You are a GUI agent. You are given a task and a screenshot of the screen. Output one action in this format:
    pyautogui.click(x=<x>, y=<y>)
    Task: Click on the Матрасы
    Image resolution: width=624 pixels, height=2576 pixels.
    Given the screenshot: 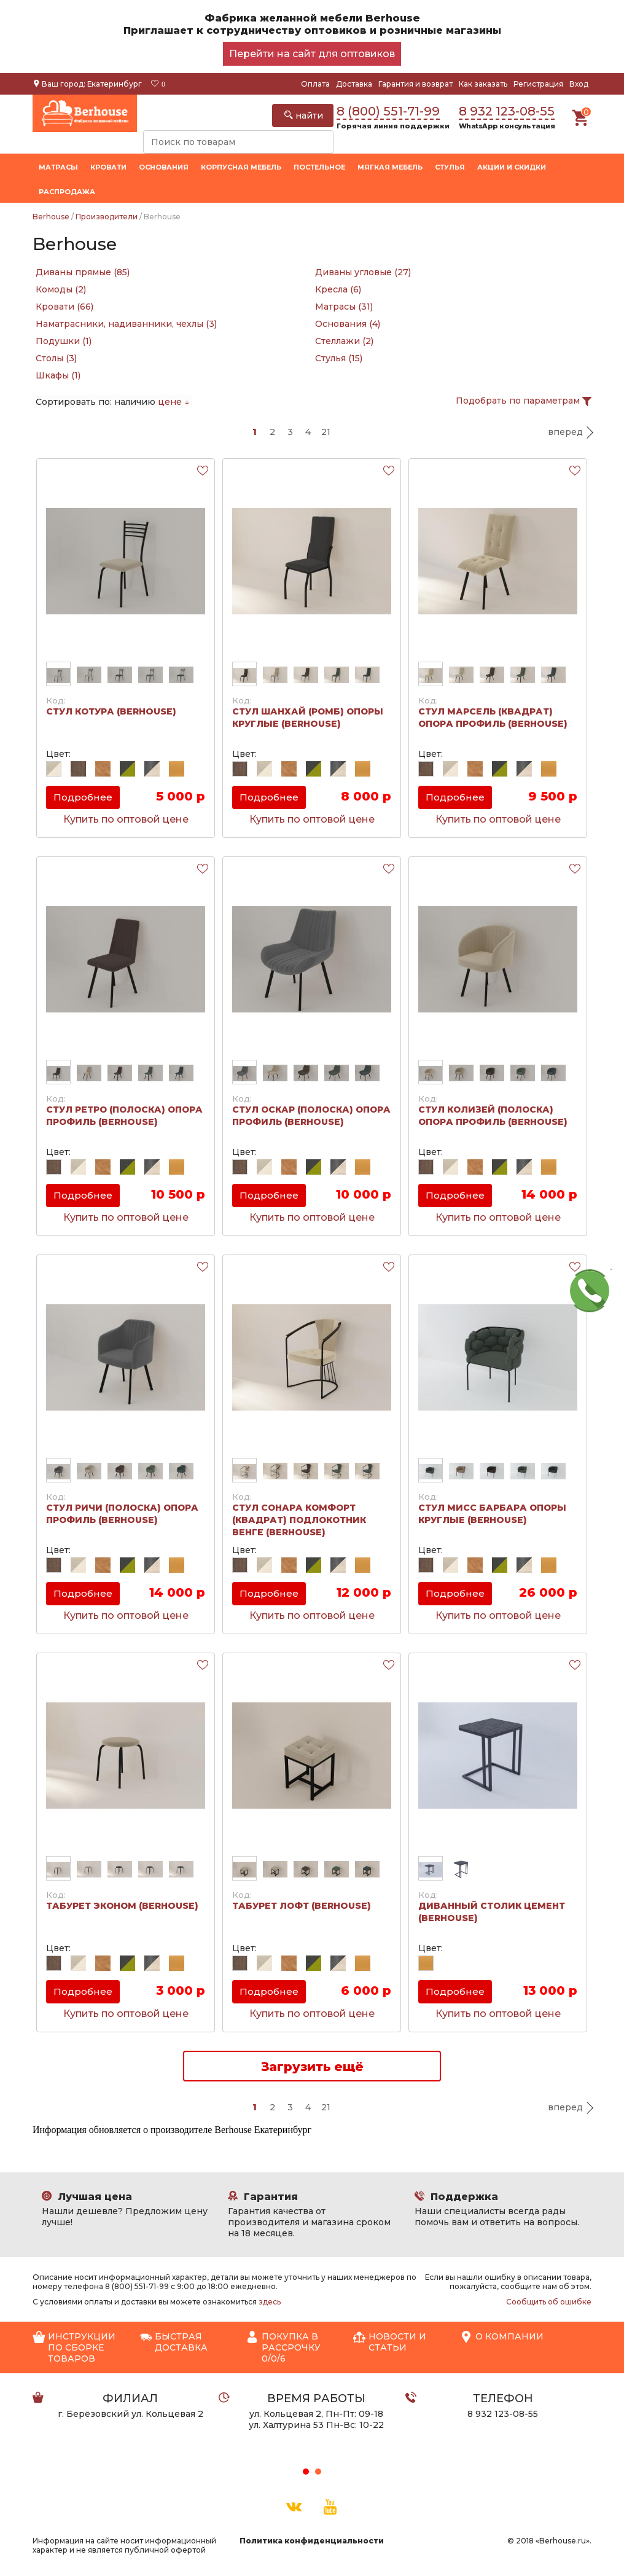 What is the action you would take?
    pyautogui.click(x=58, y=167)
    